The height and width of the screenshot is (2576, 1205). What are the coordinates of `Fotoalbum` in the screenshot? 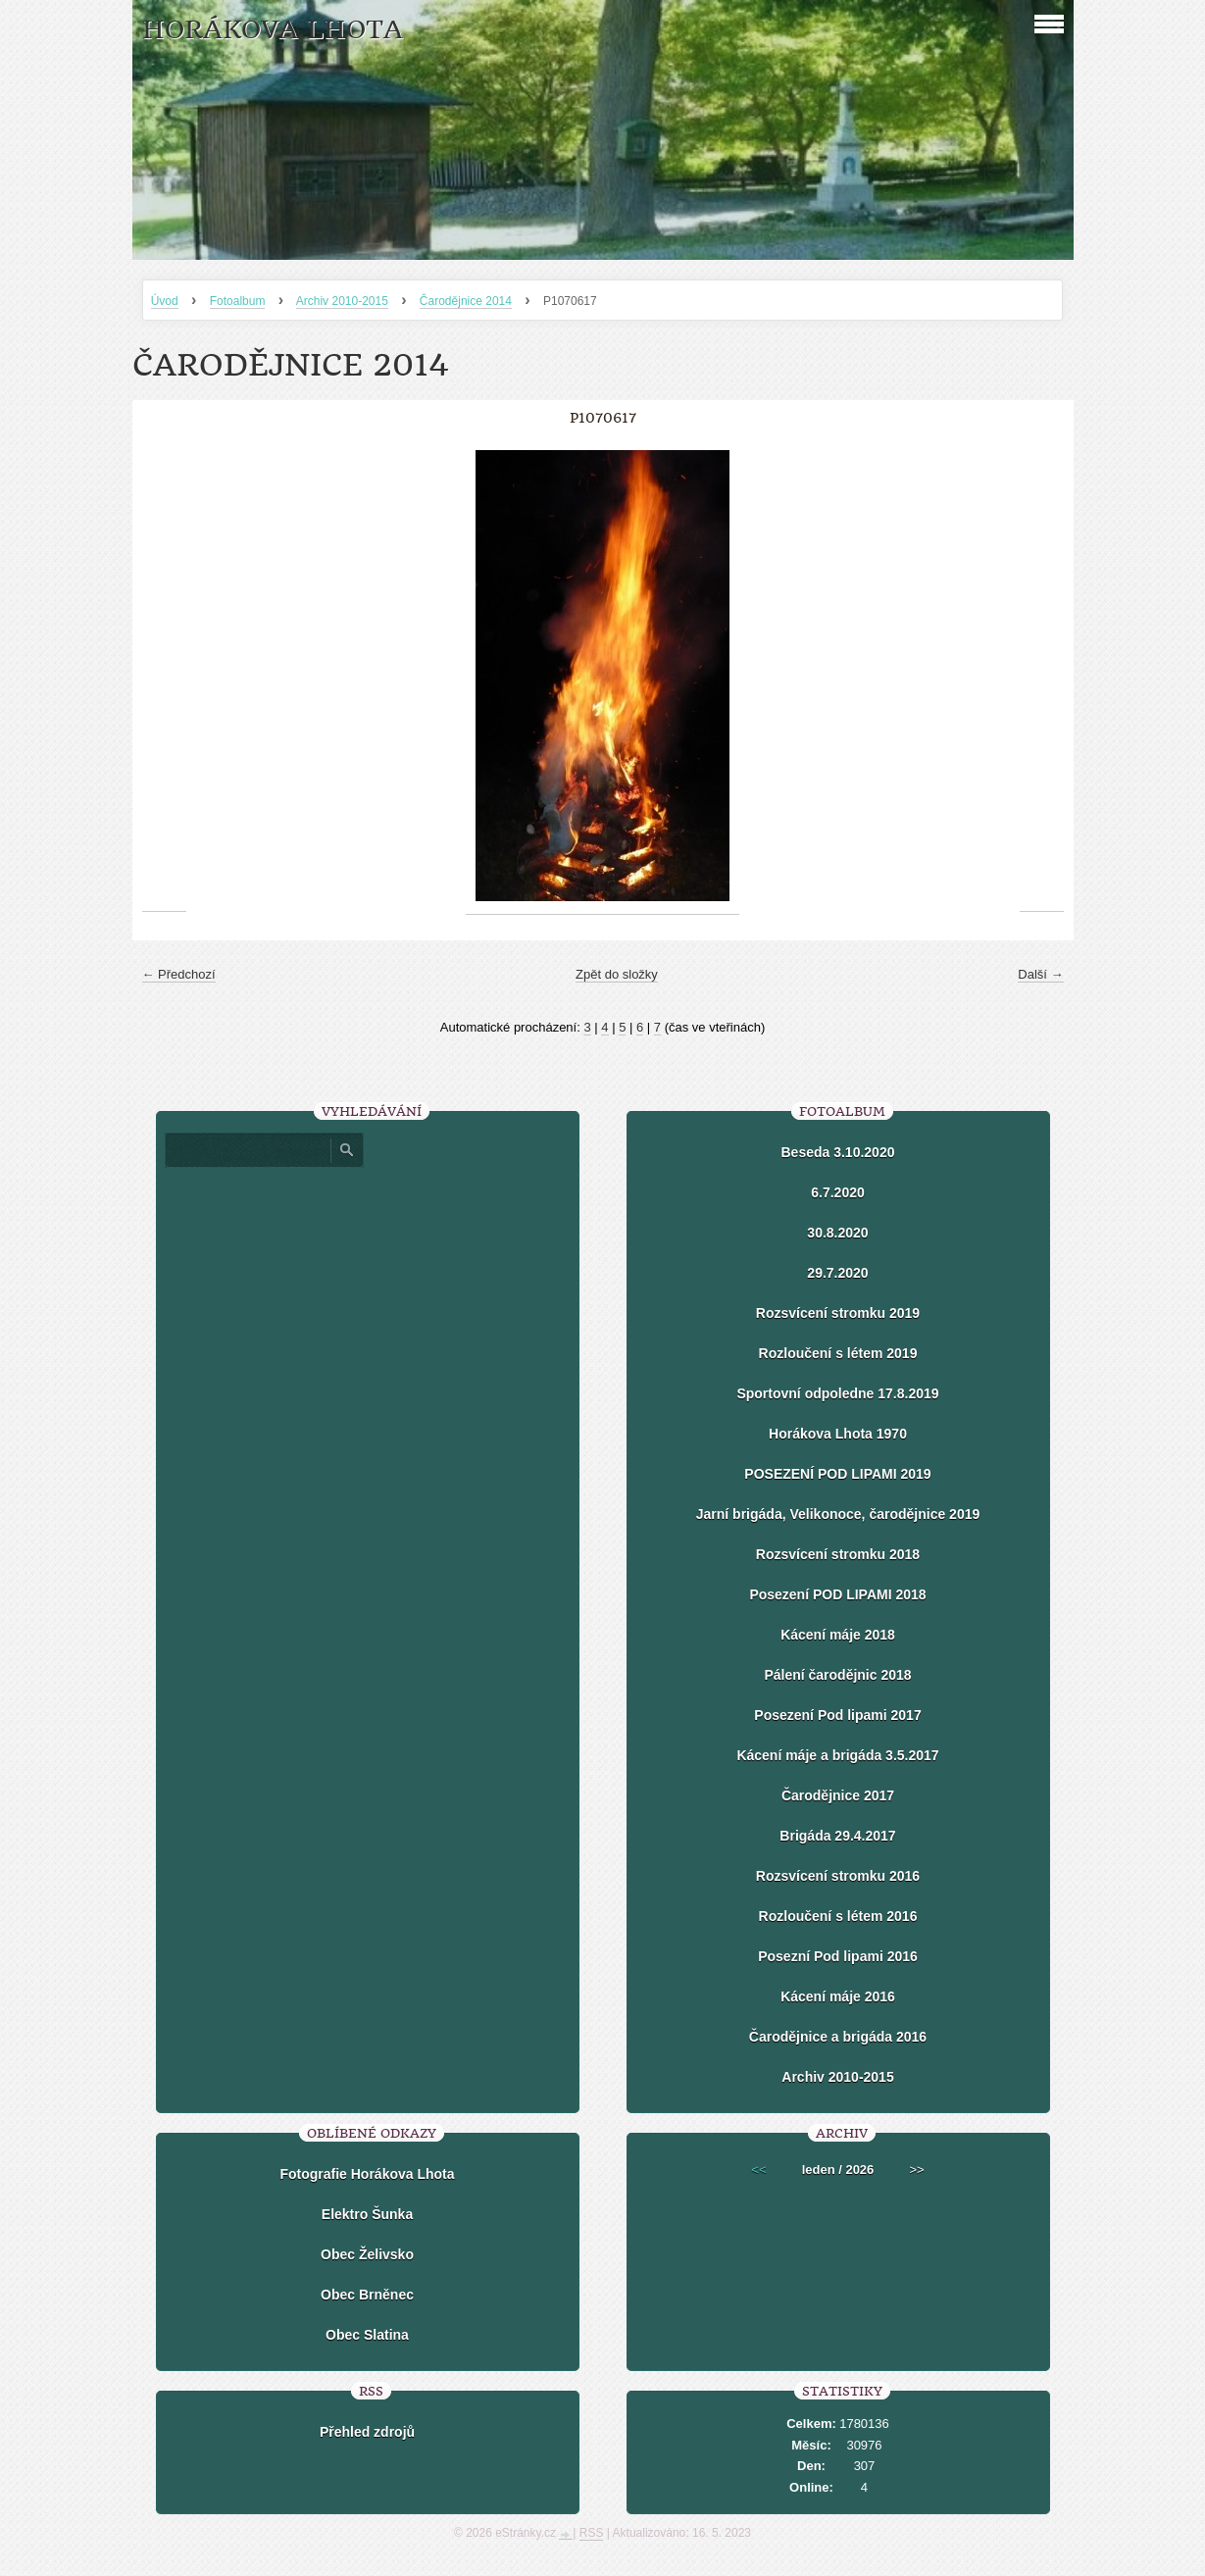 It's located at (238, 301).